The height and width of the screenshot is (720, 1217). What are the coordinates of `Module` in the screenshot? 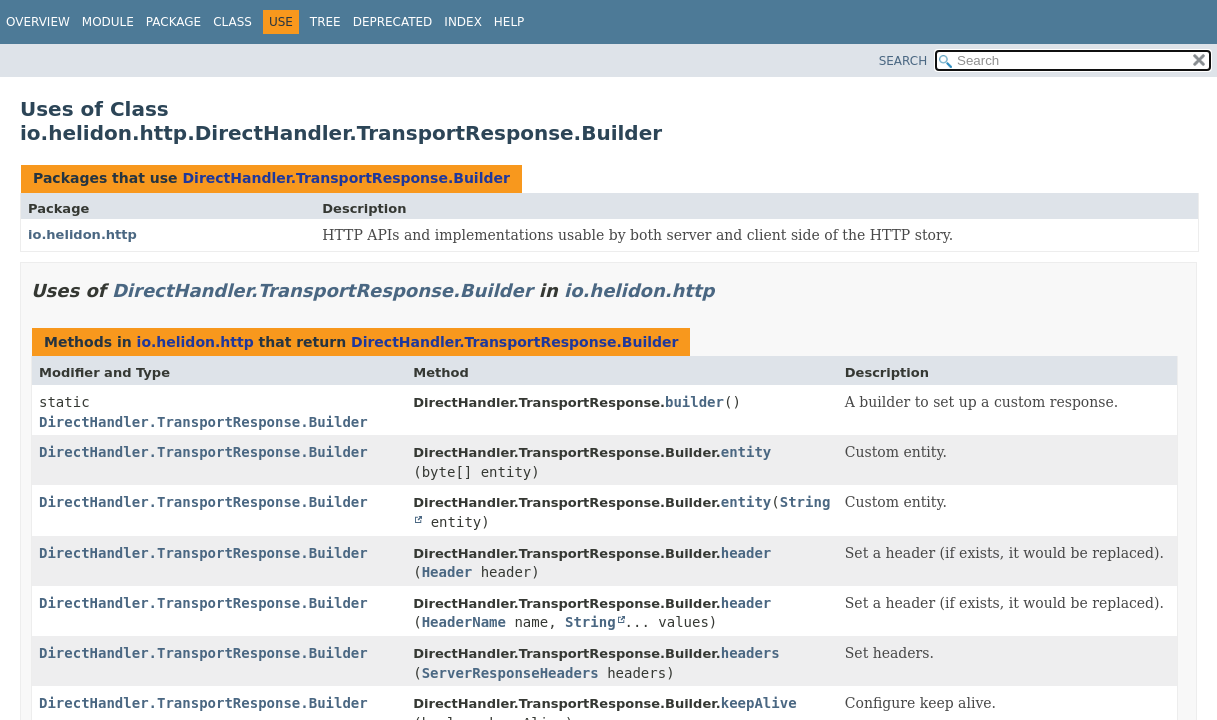 It's located at (108, 22).